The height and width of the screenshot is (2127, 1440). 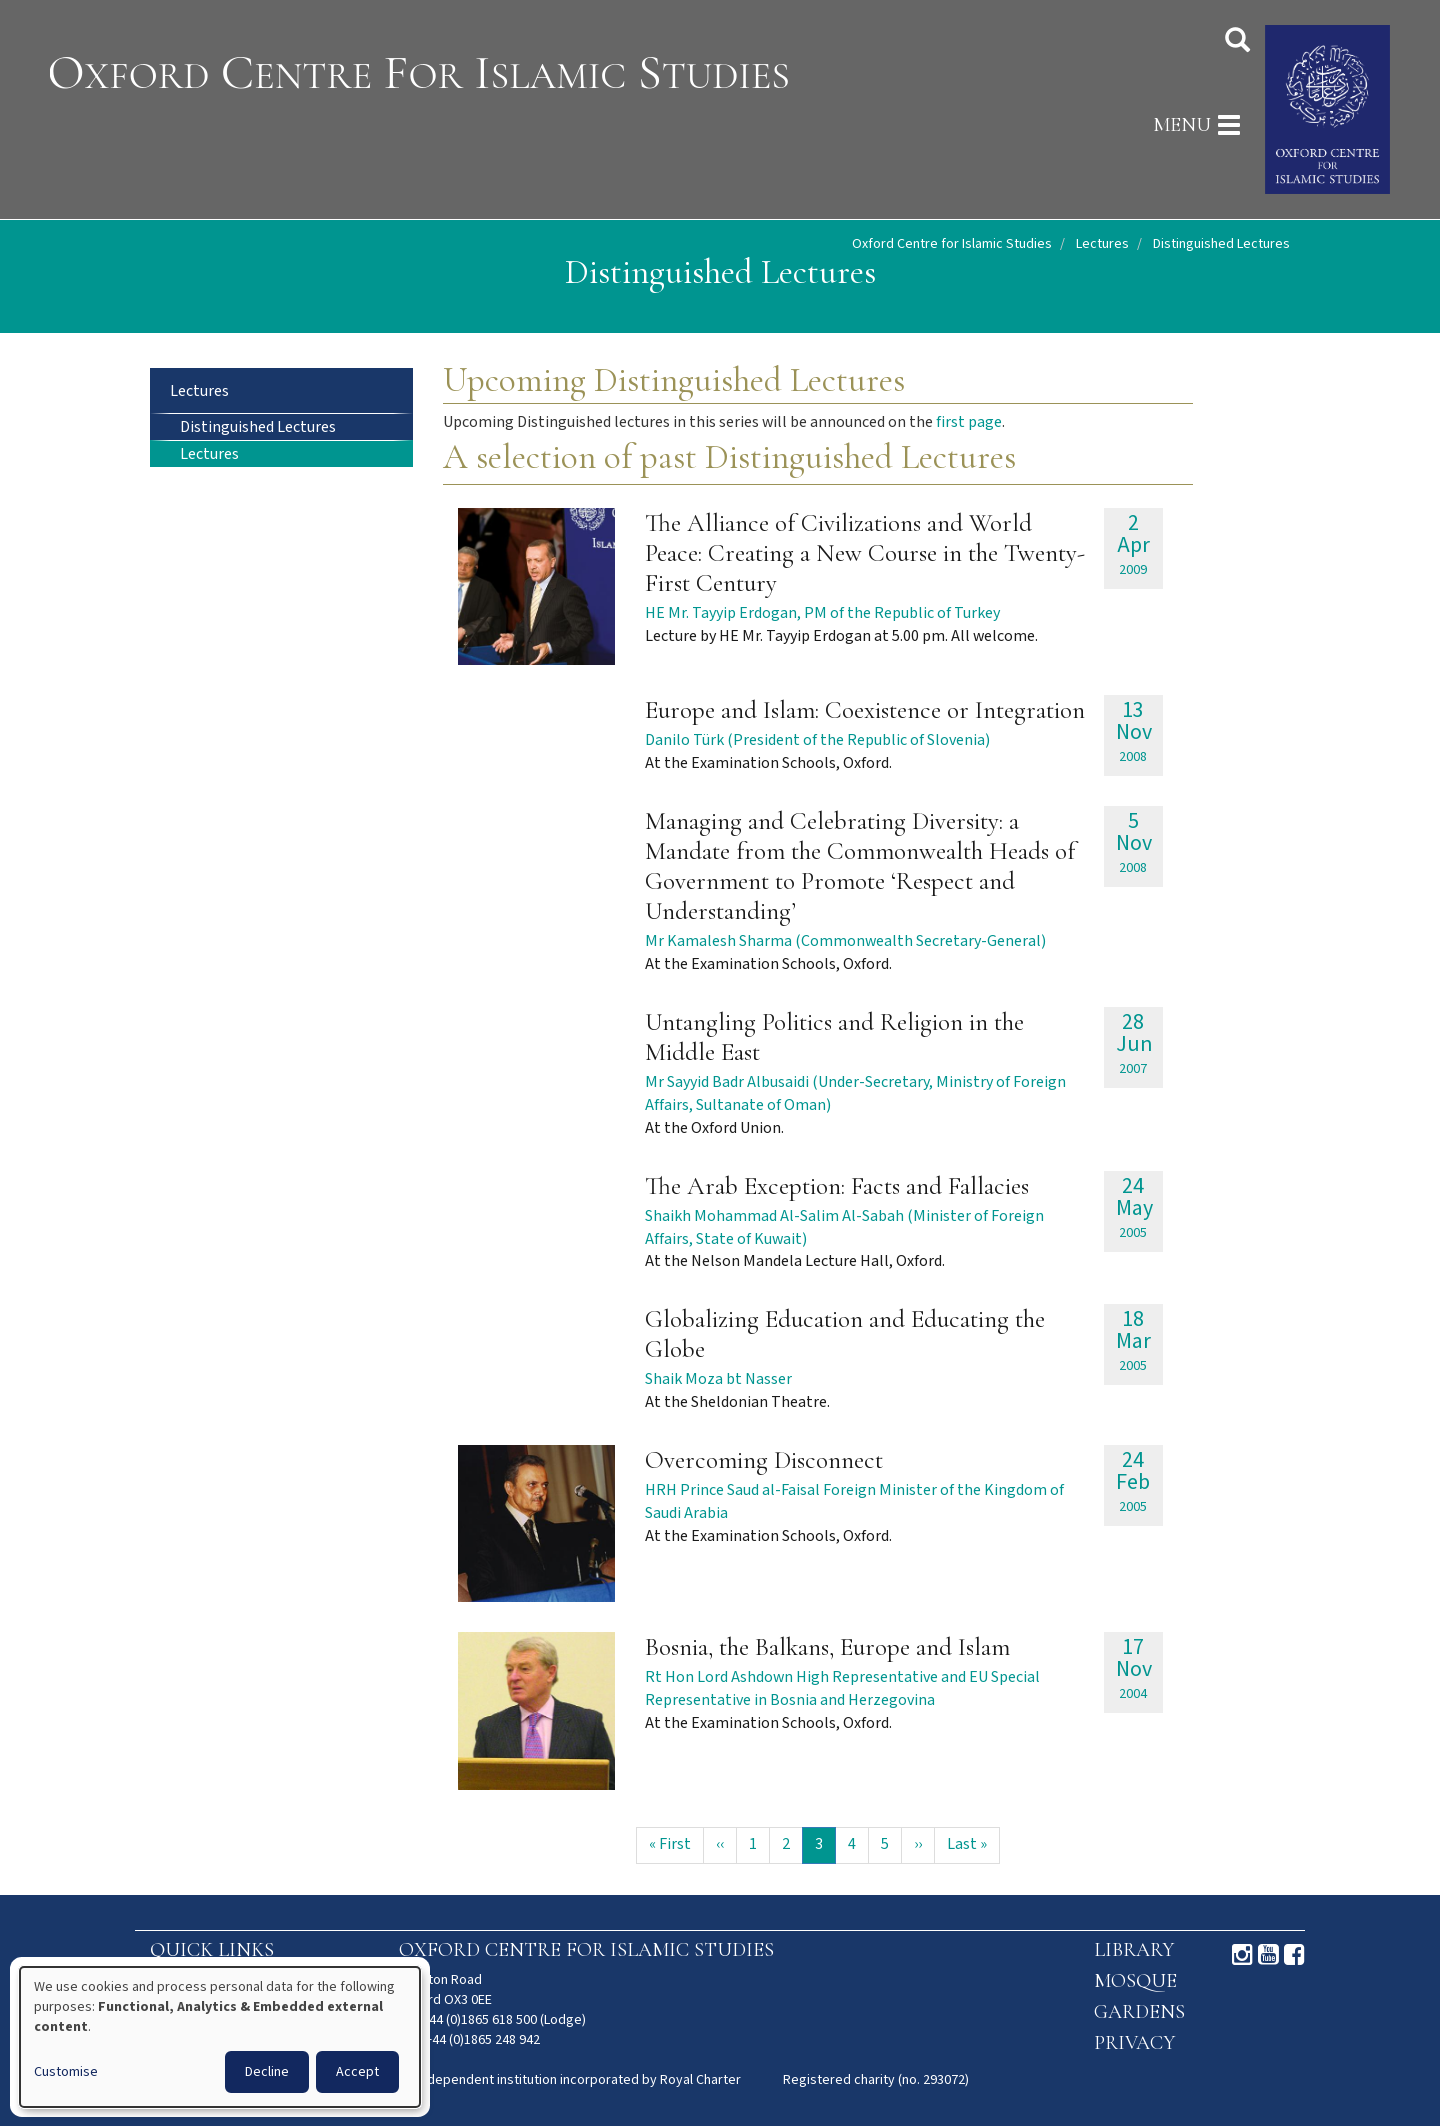 I want to click on Mosque, so click(x=1135, y=1981).